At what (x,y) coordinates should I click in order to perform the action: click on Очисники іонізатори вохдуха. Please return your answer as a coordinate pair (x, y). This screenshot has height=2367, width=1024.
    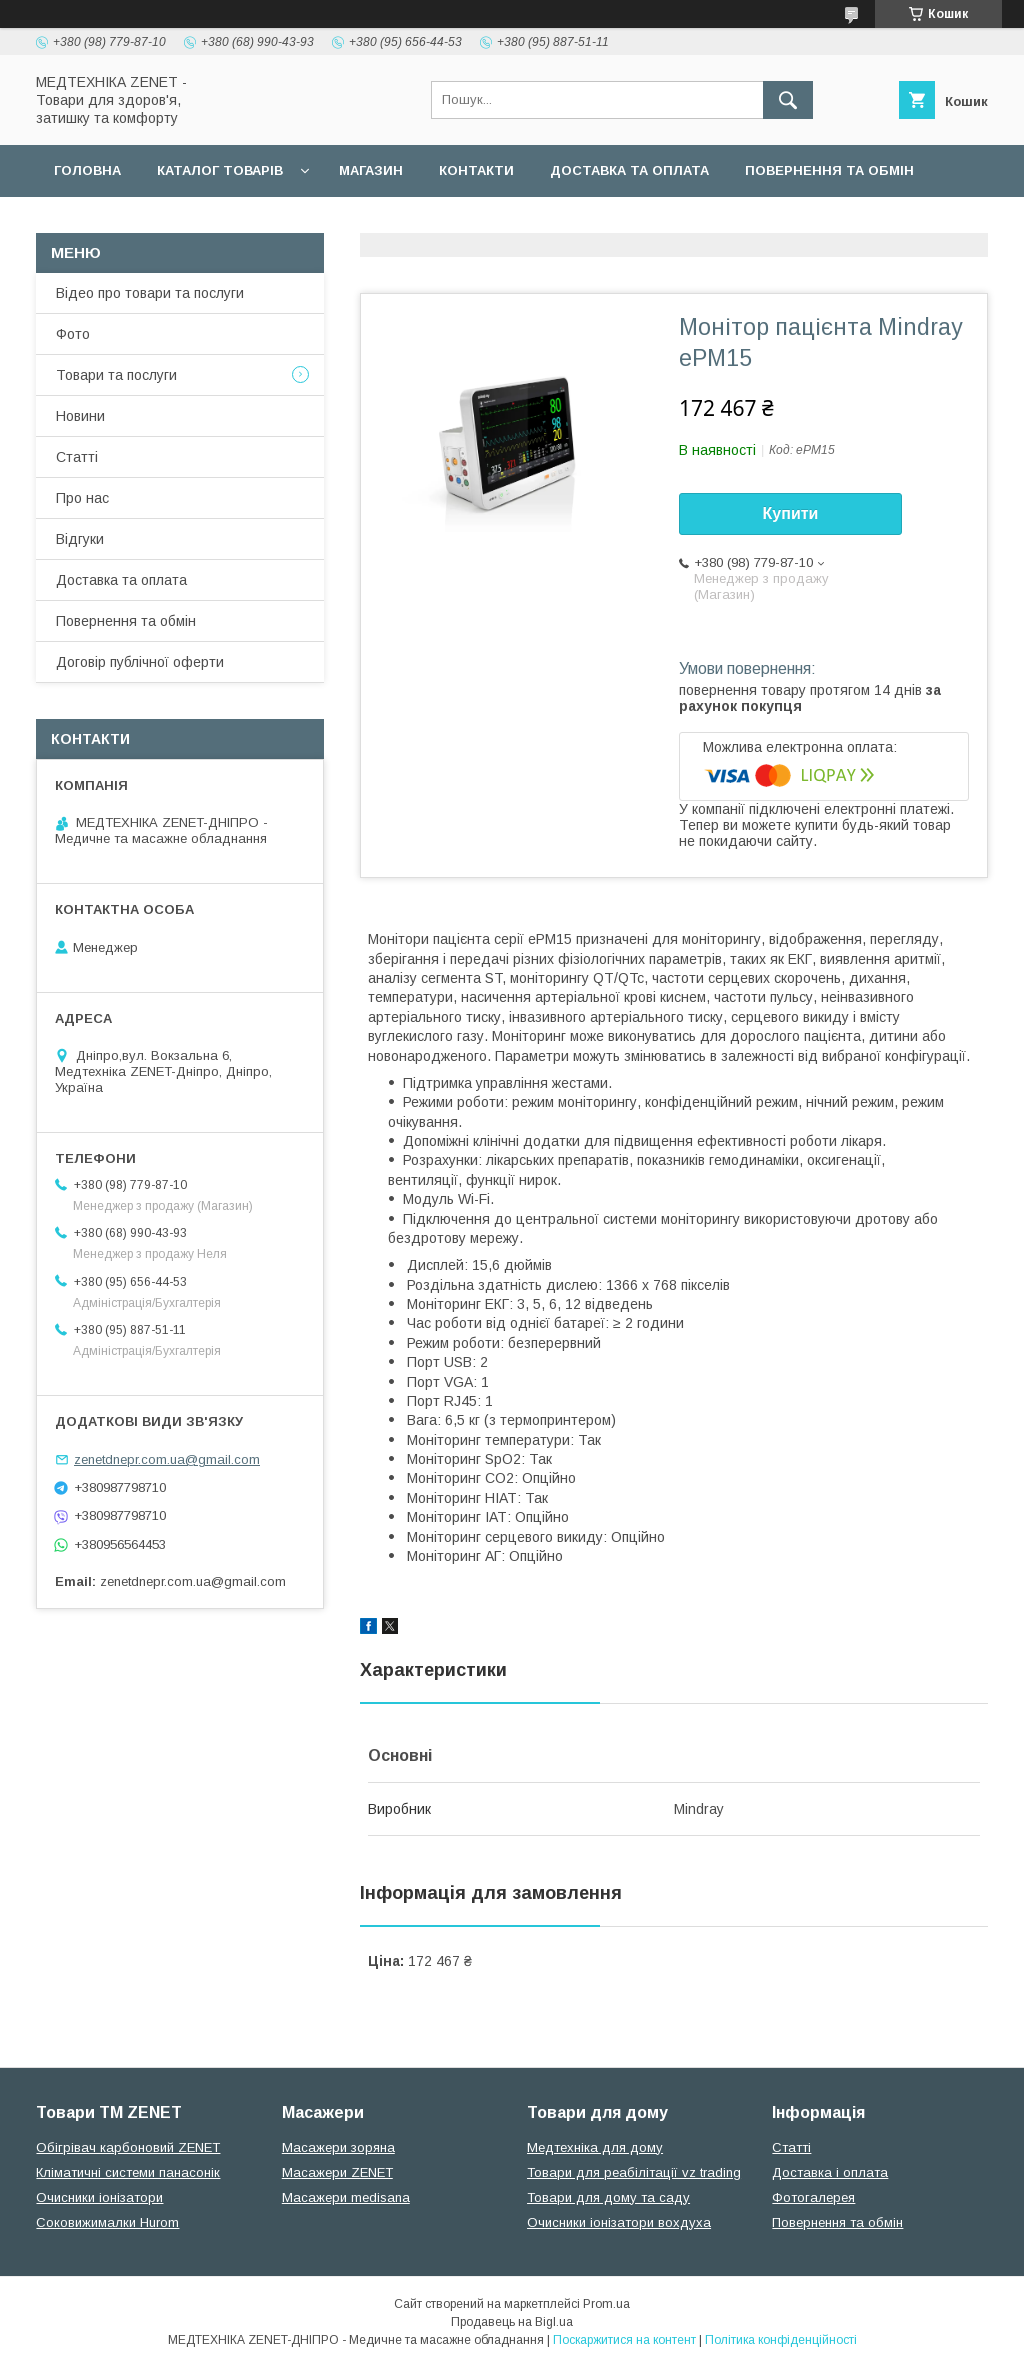
    Looking at the image, I should click on (619, 2222).